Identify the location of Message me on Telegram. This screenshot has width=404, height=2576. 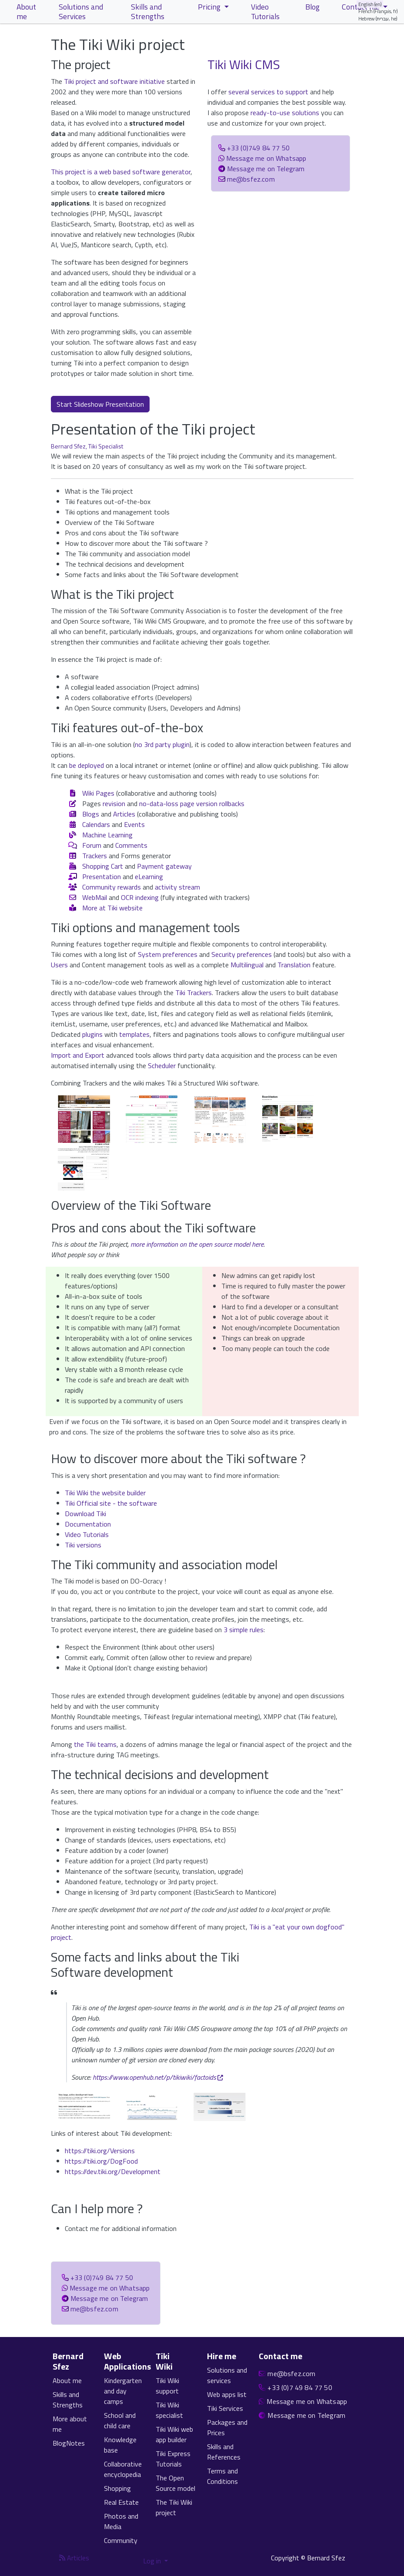
(266, 168).